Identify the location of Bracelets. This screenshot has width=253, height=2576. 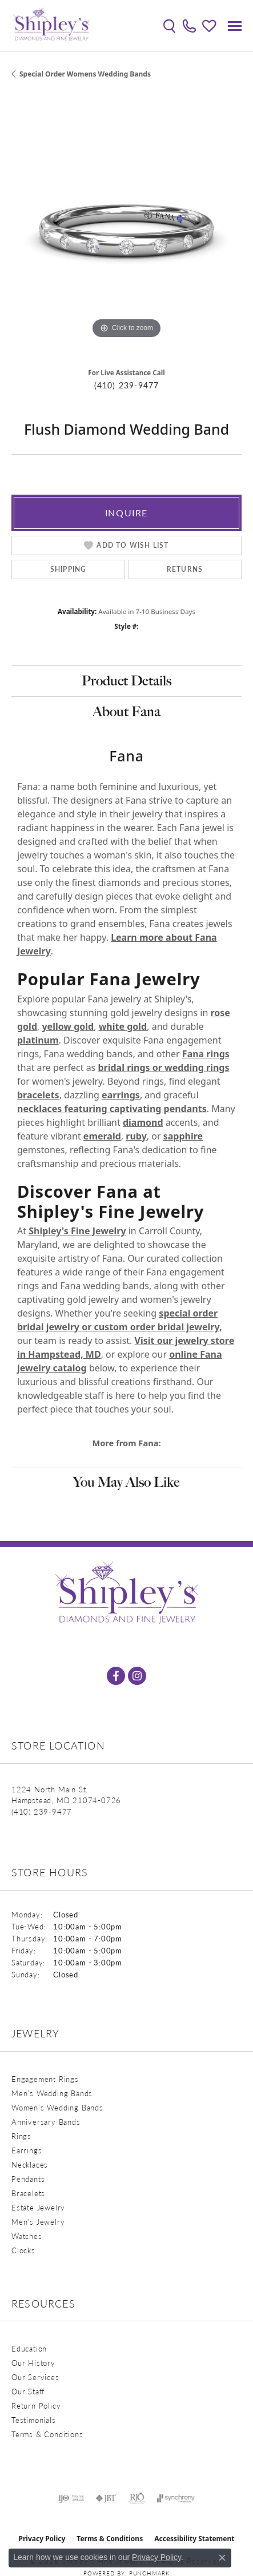
(28, 2193).